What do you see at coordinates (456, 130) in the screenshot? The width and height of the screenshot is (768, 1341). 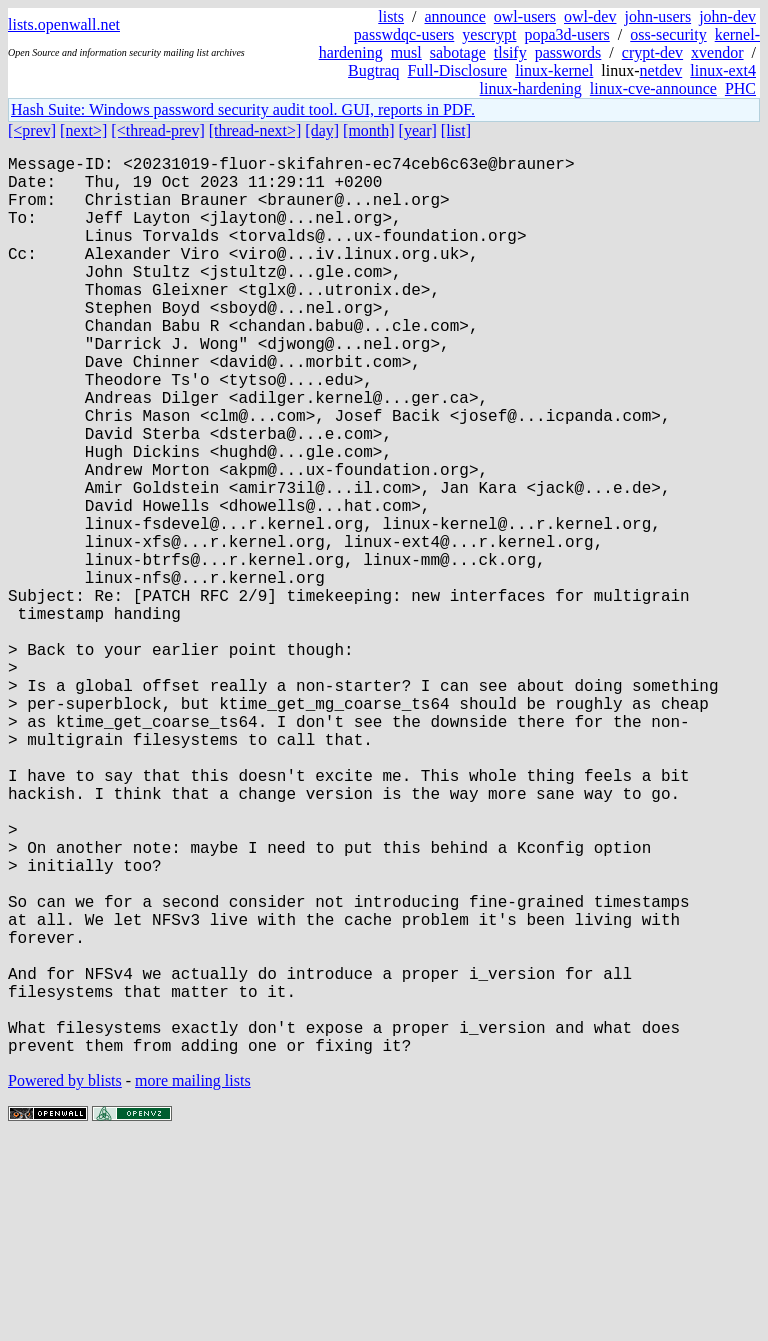 I see `[list]` at bounding box center [456, 130].